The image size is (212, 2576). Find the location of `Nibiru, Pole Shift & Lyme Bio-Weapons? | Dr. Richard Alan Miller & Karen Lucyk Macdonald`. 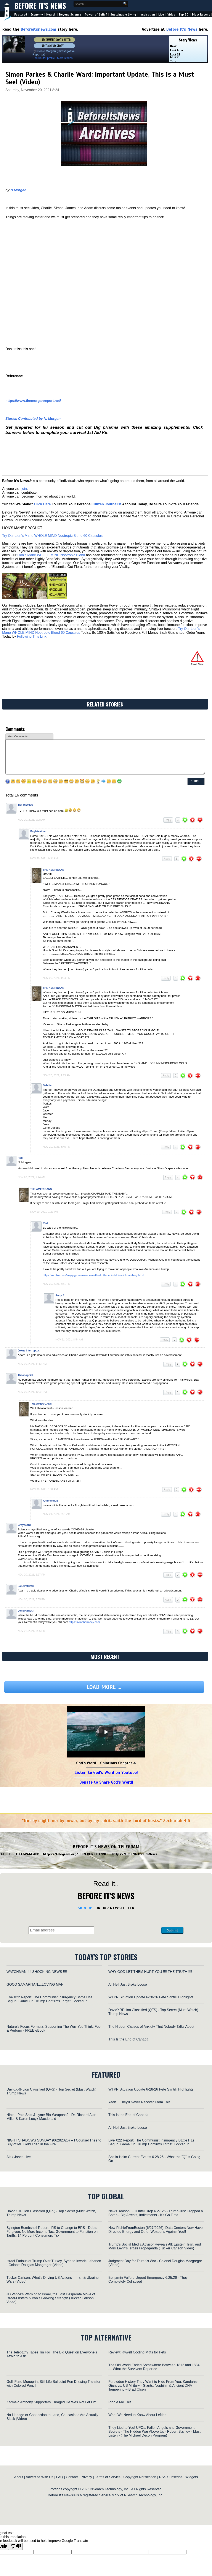

Nibiru, Pole Shift & Lyme Bio-Weapons? | Dr. Richard Alan Miller & Karen Lucyk Macdonald is located at coordinates (51, 2117).